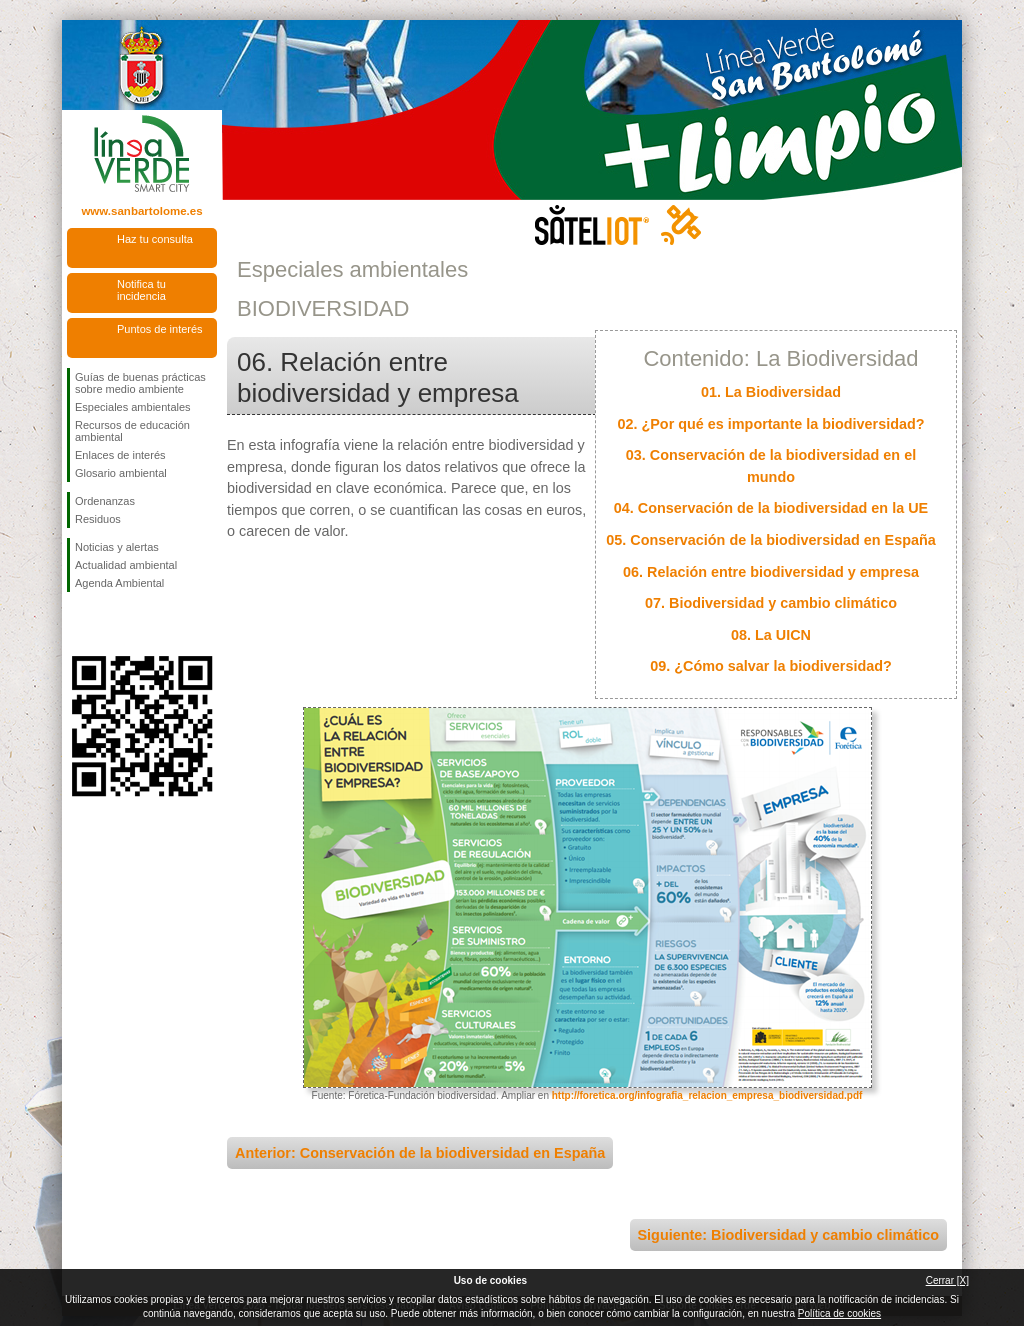  Describe the element at coordinates (119, 583) in the screenshot. I see `Agenda Ambiental` at that location.